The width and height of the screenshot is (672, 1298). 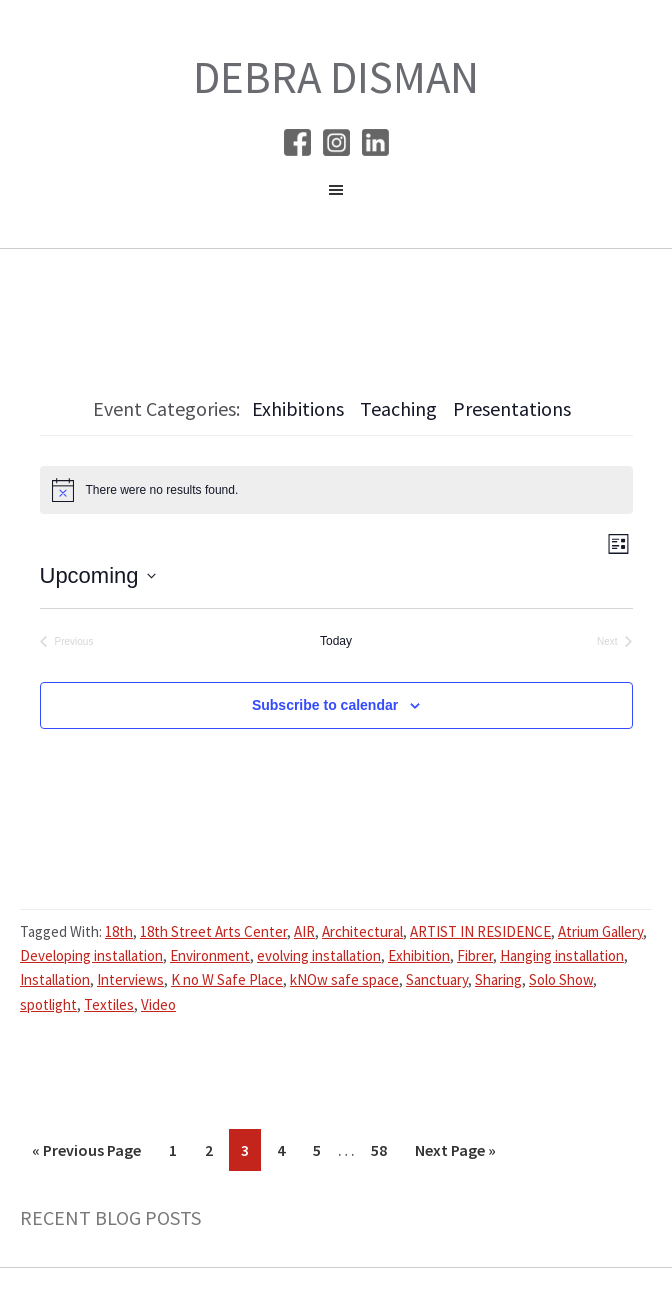 I want to click on Sanctuary, so click(x=437, y=979).